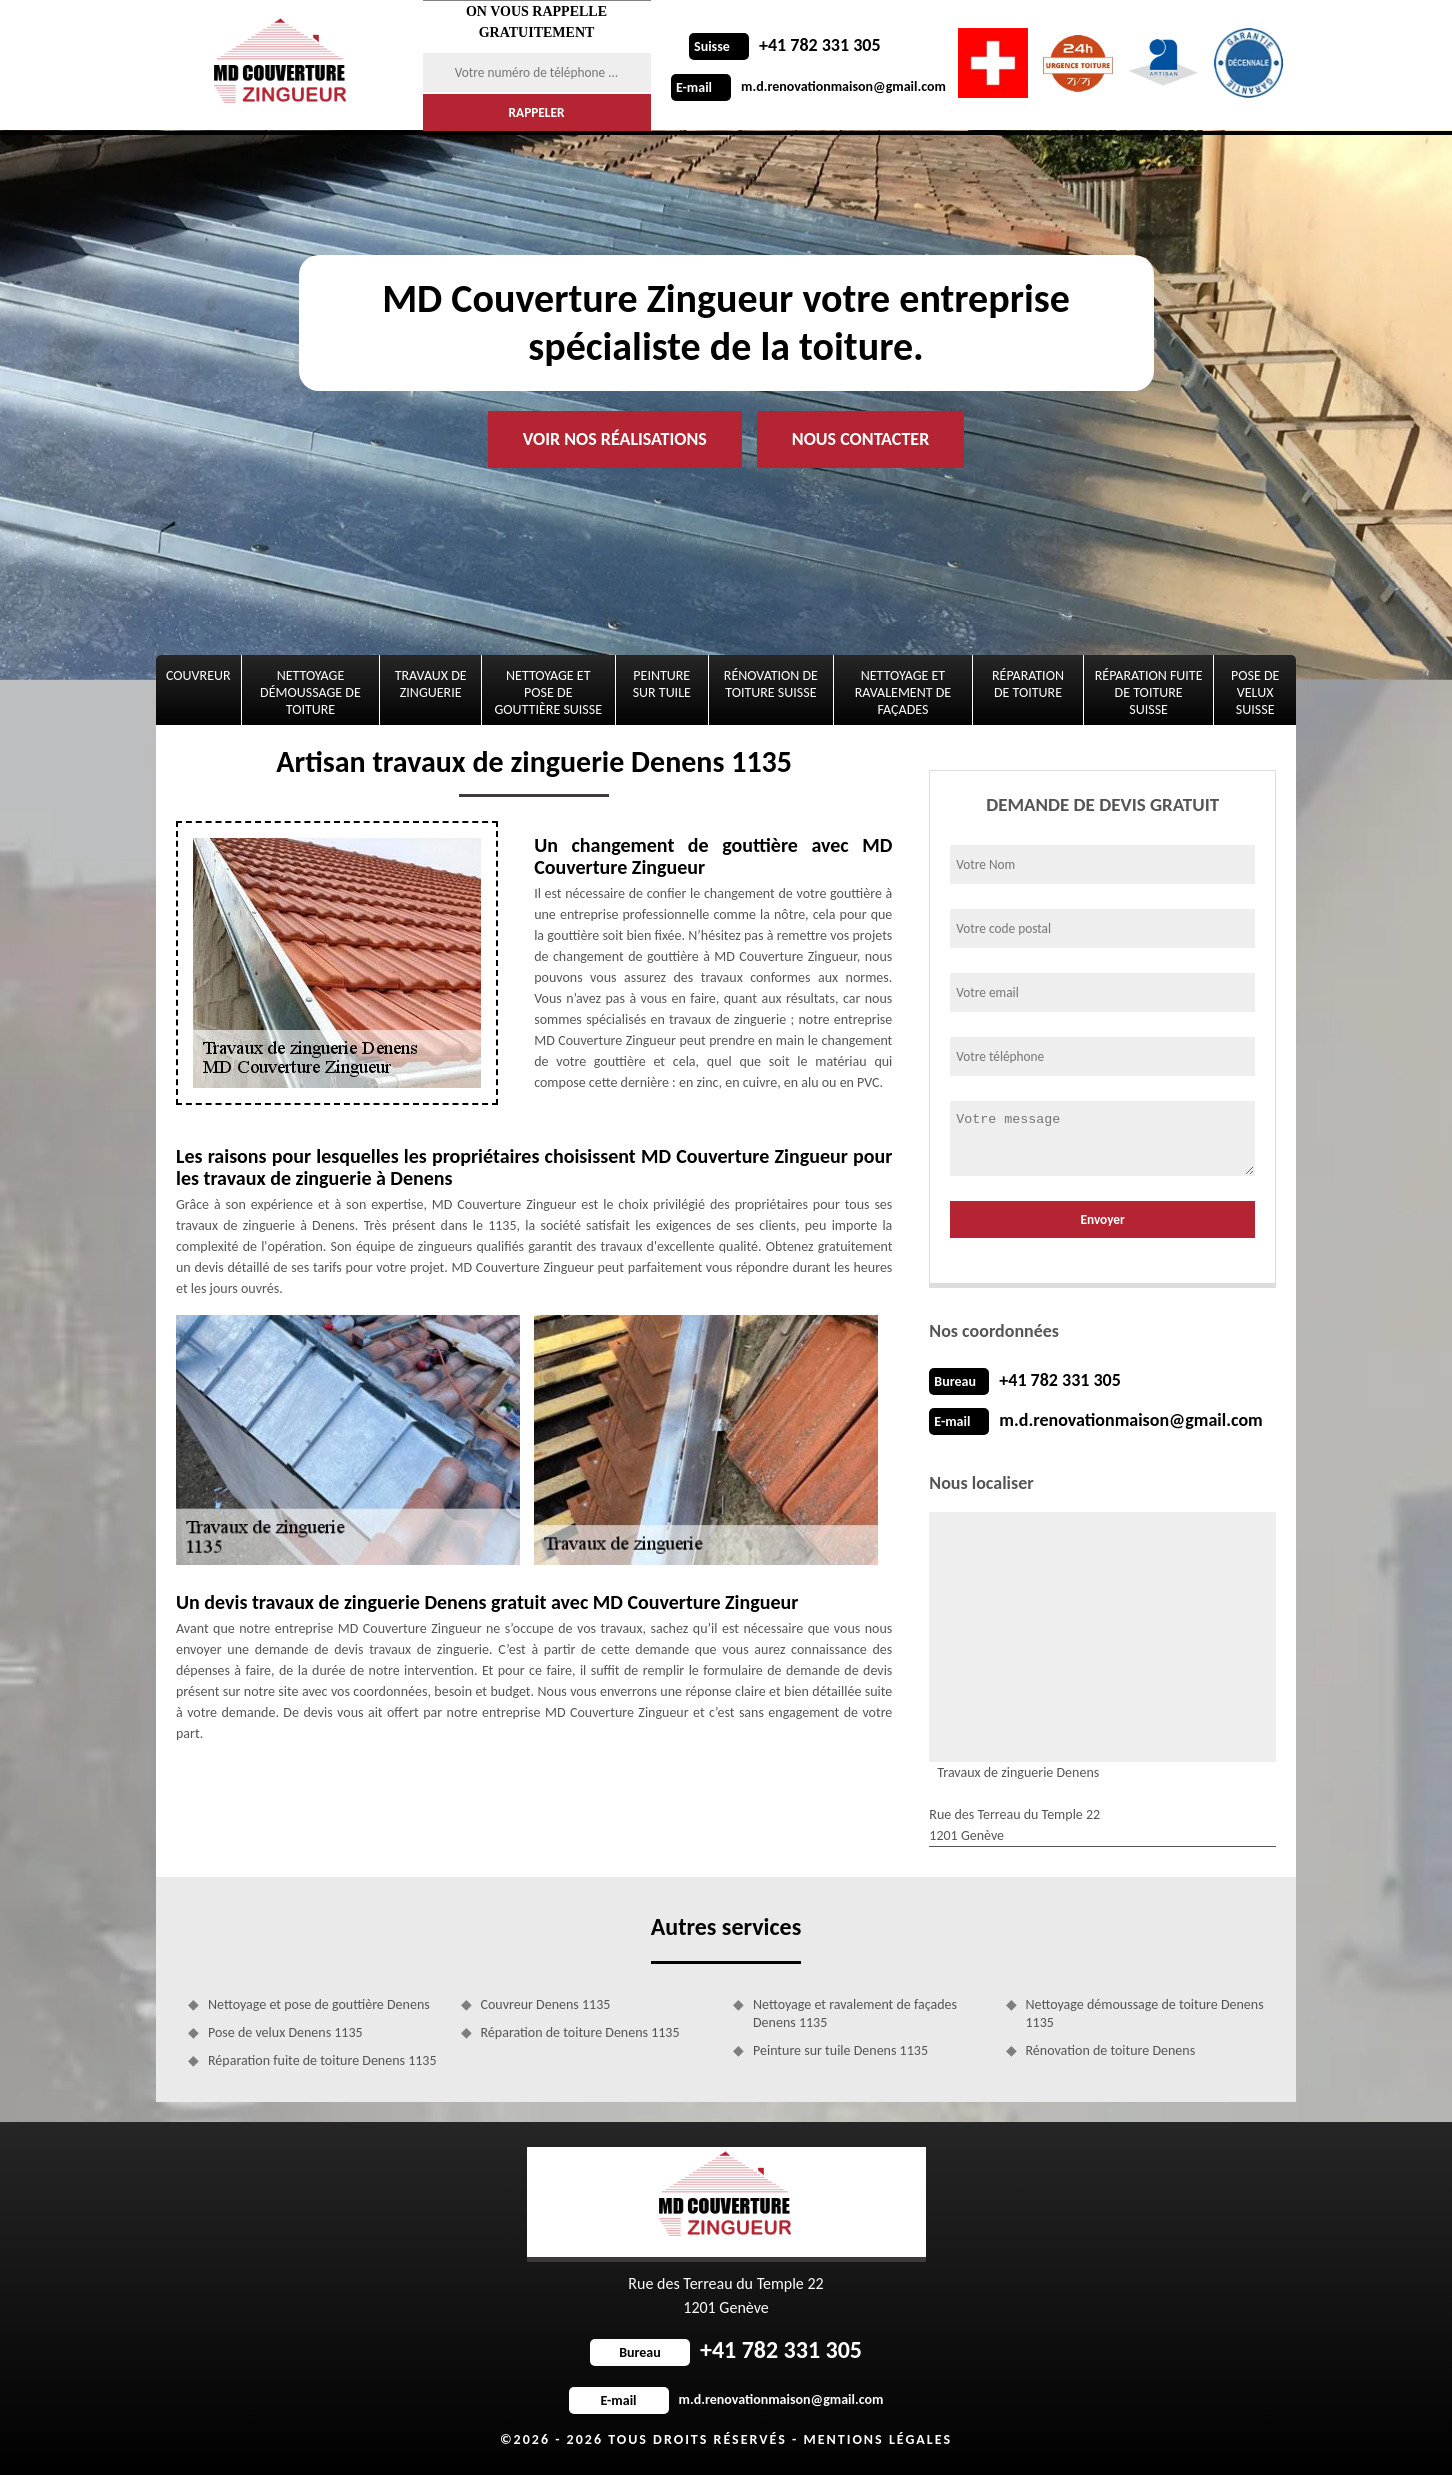 The image size is (1452, 2475). Describe the element at coordinates (615, 439) in the screenshot. I see `Voir nos réalisations` at that location.